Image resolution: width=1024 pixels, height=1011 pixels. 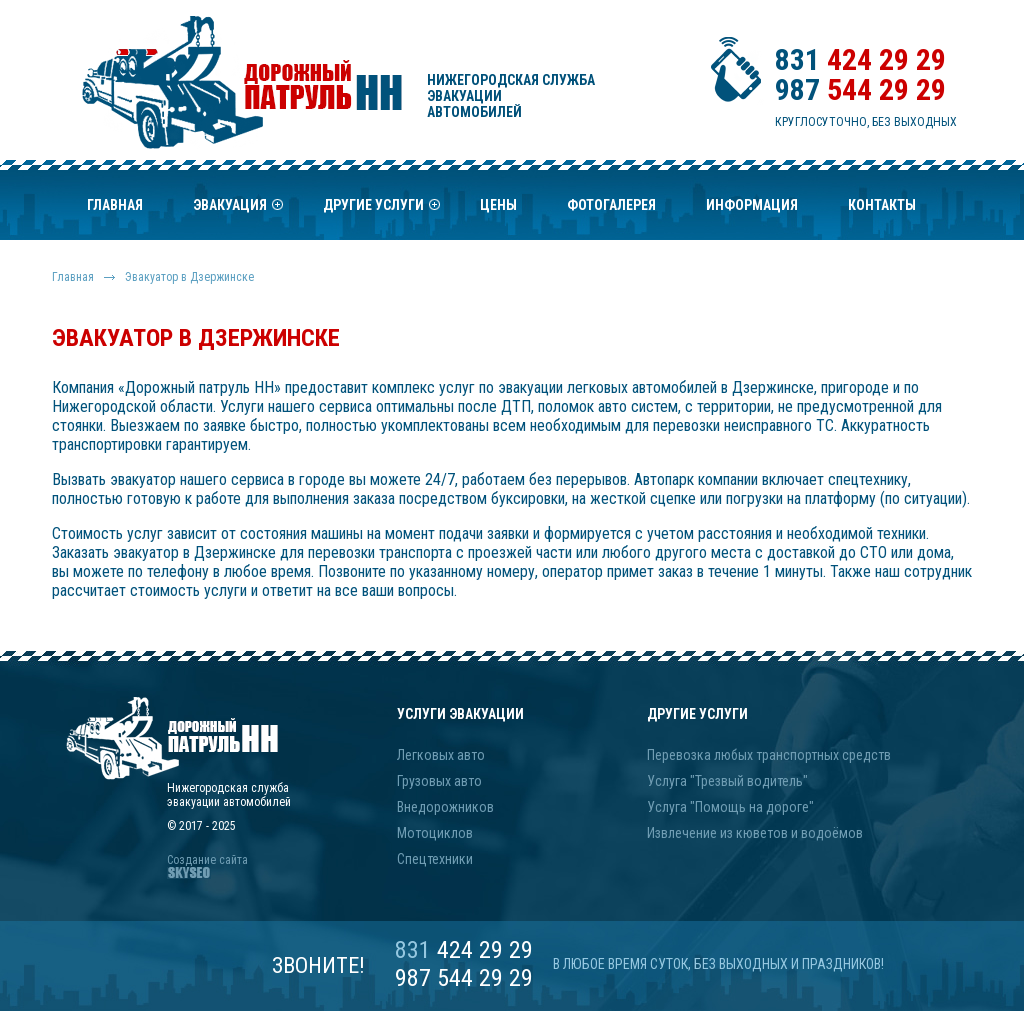 What do you see at coordinates (860, 59) in the screenshot?
I see `424 29 29` at bounding box center [860, 59].